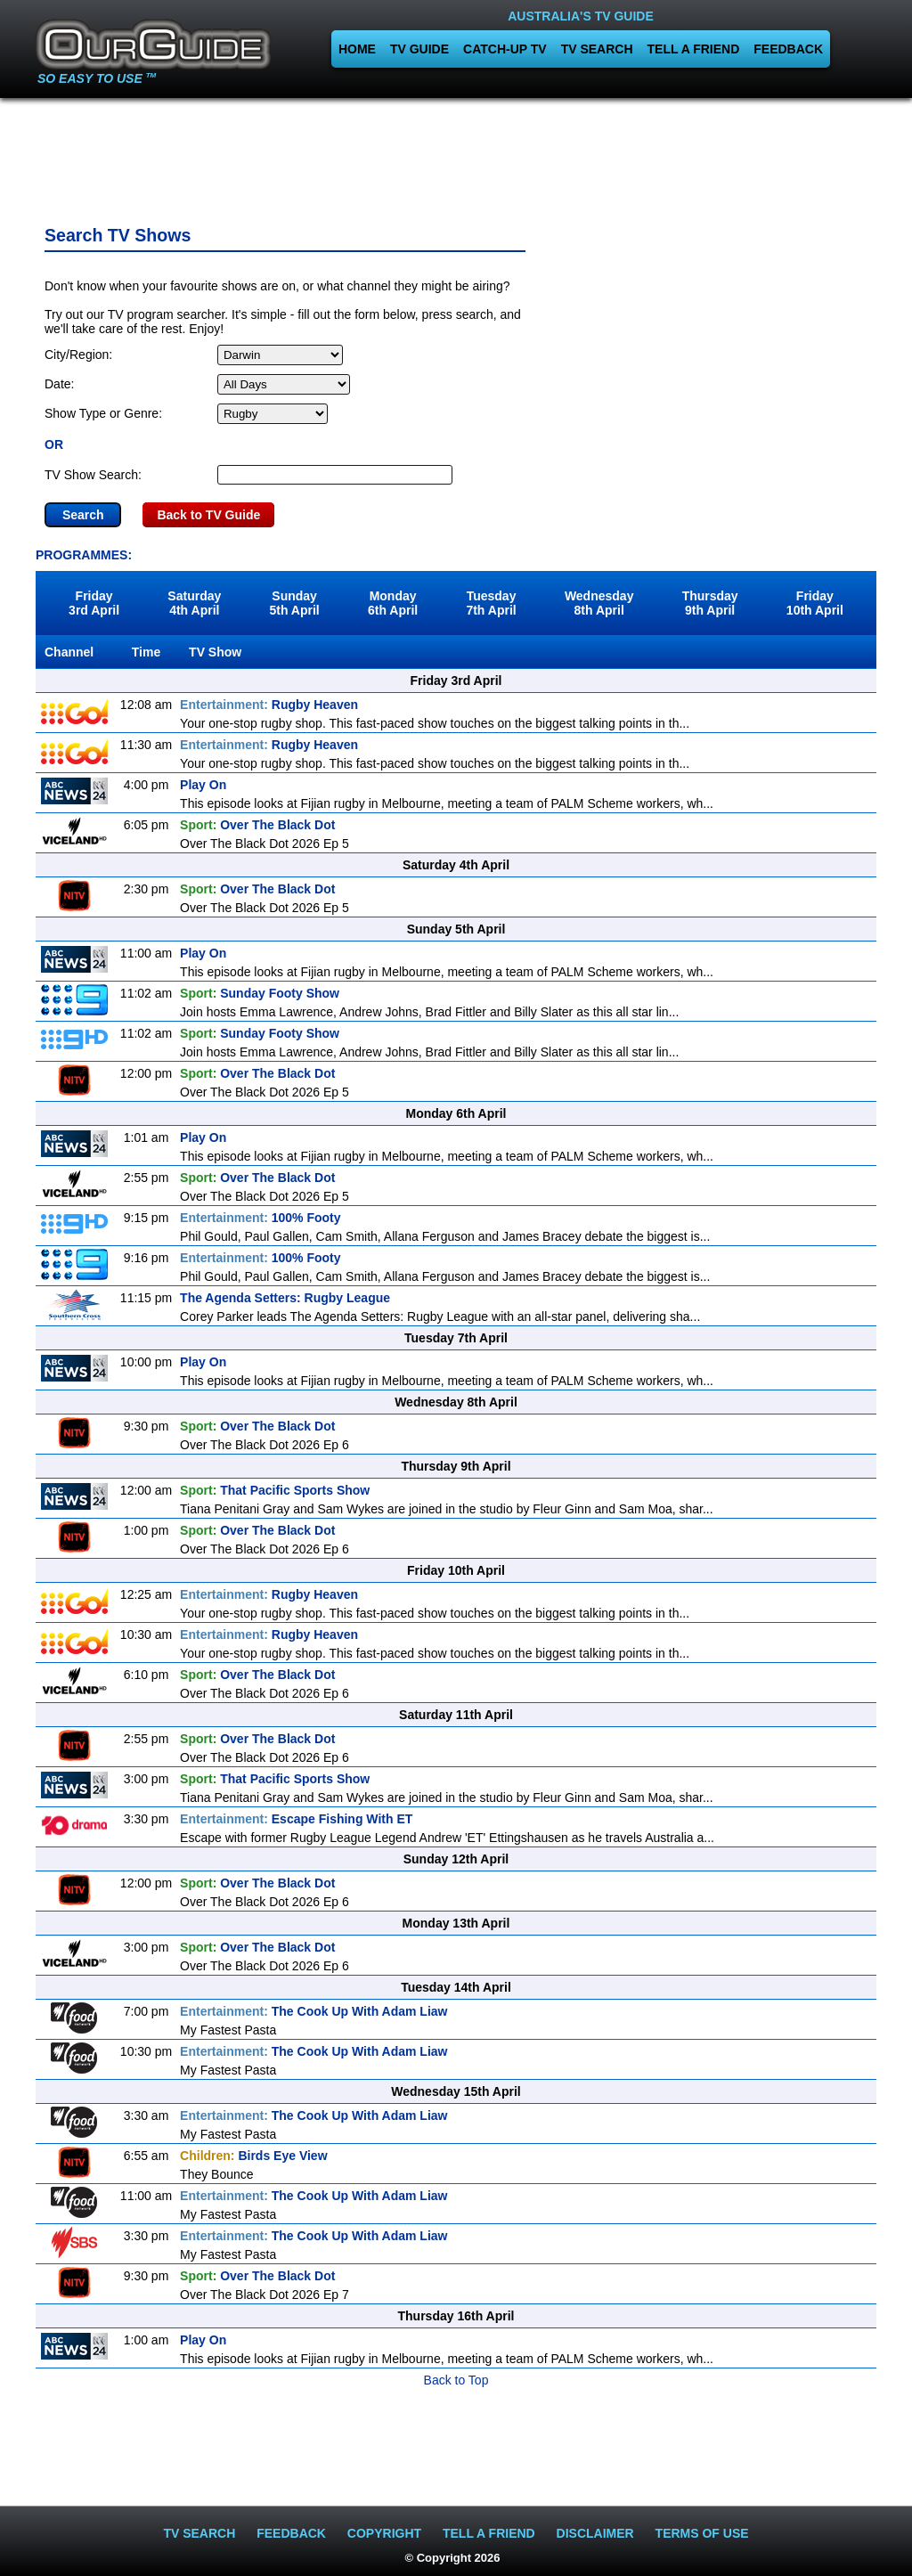  I want to click on TV GUIDE, so click(419, 49).